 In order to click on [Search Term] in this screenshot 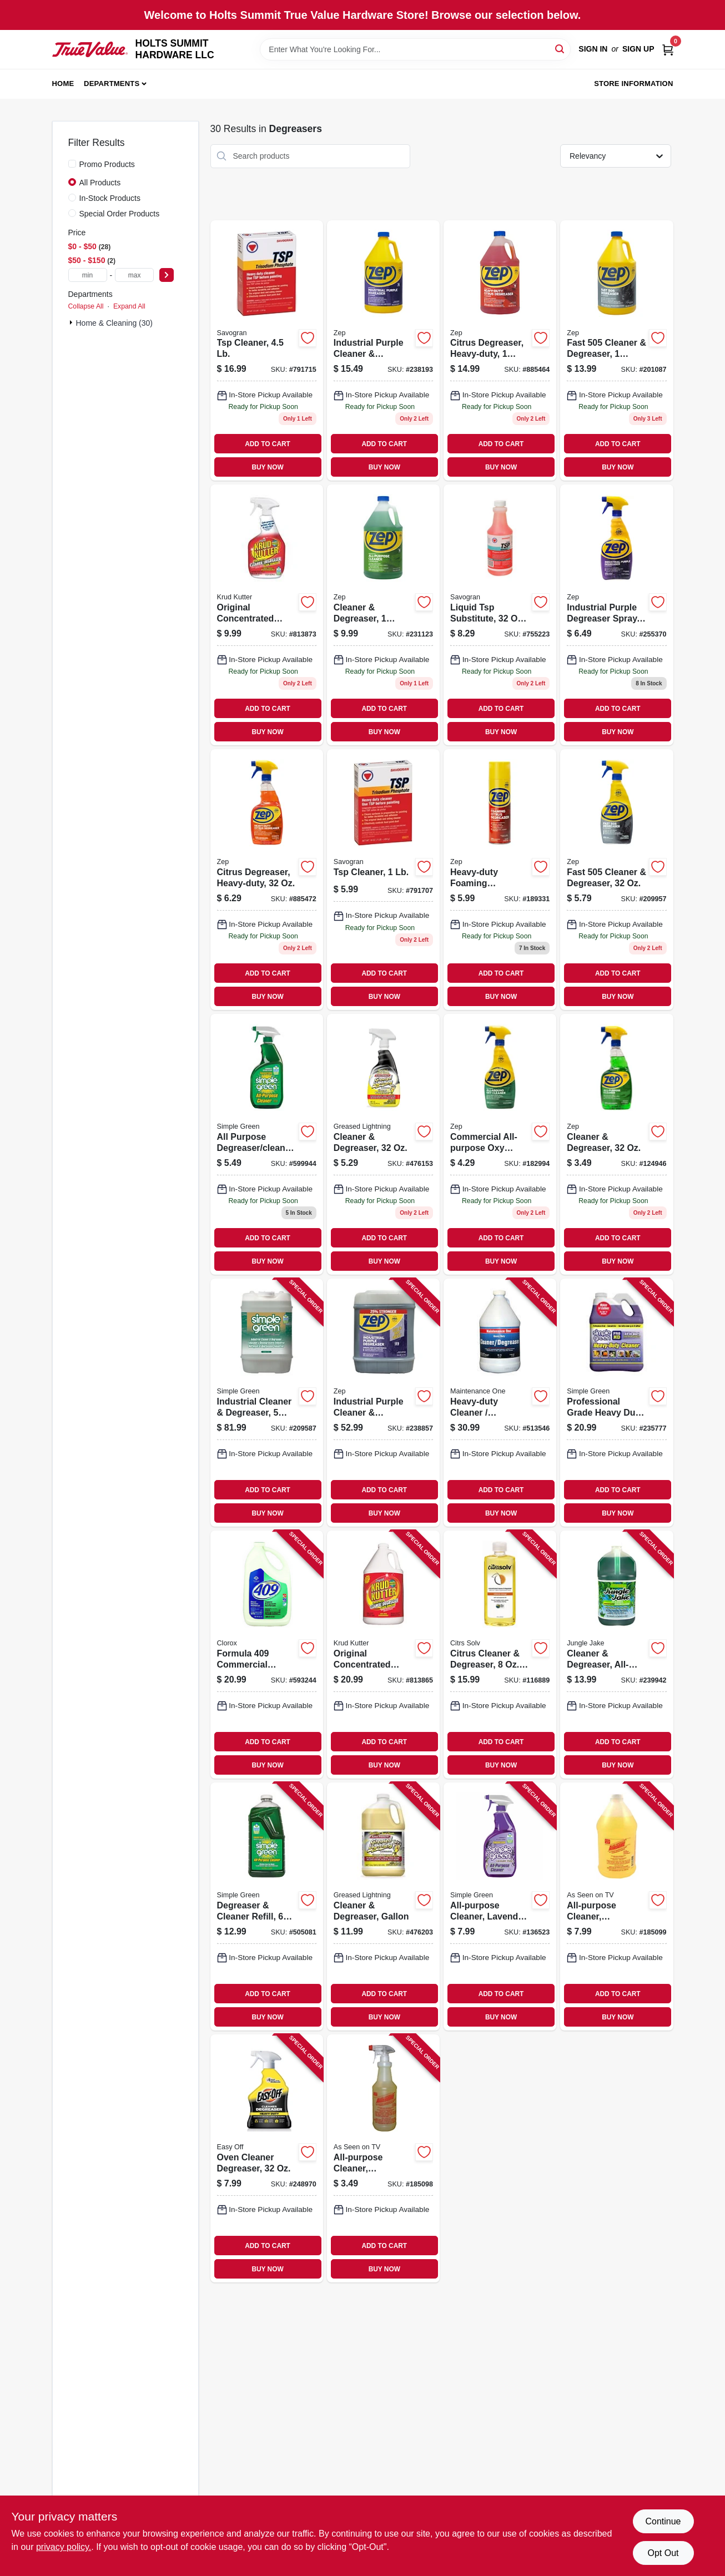, I will do `click(415, 49)`.